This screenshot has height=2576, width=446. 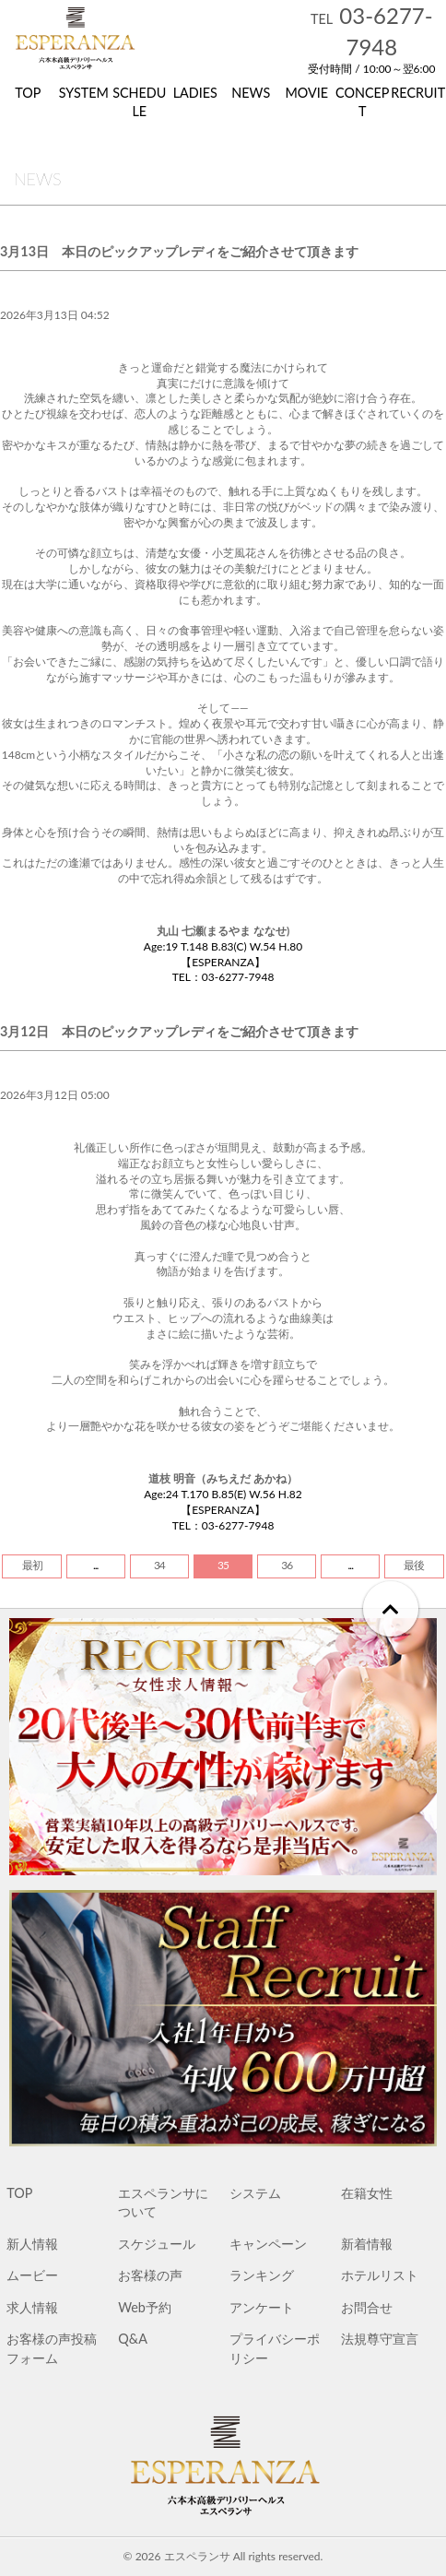 What do you see at coordinates (367, 2307) in the screenshot?
I see `お問合せ` at bounding box center [367, 2307].